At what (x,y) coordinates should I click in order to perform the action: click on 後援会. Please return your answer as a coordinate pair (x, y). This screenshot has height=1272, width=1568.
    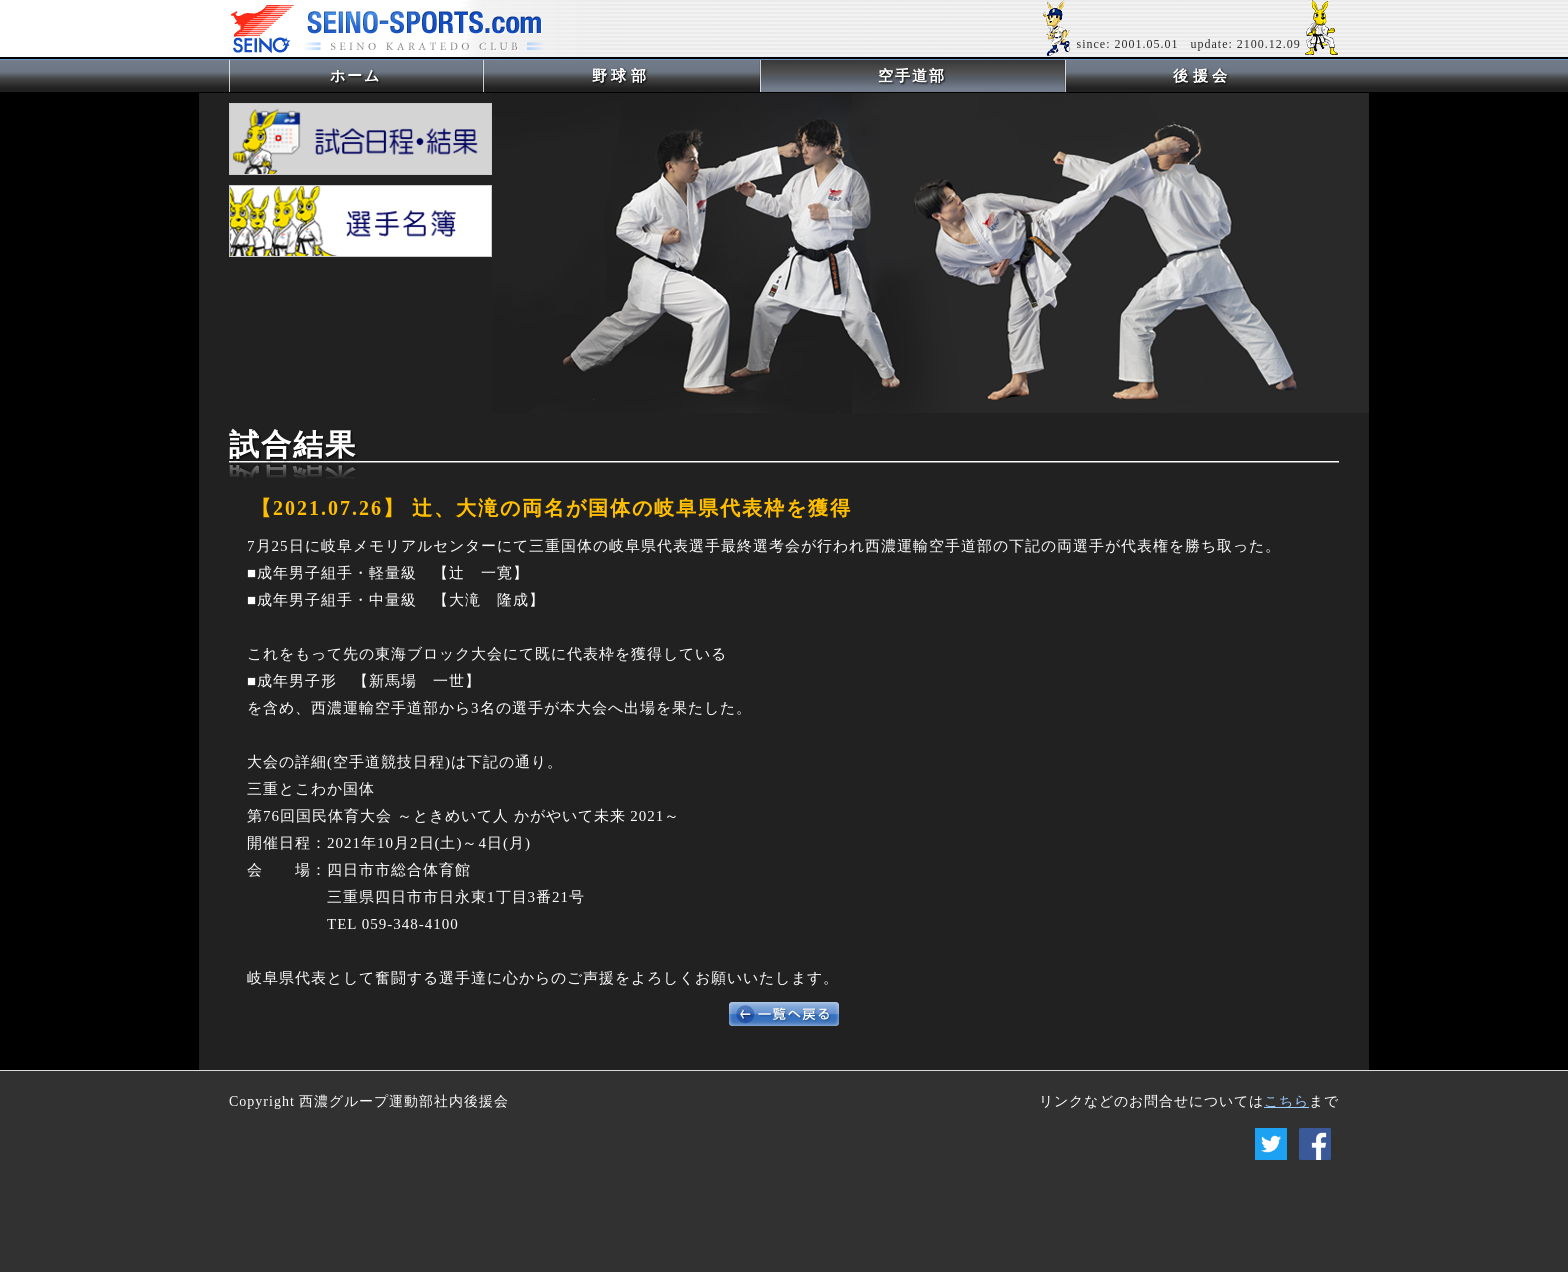
    Looking at the image, I should click on (1202, 76).